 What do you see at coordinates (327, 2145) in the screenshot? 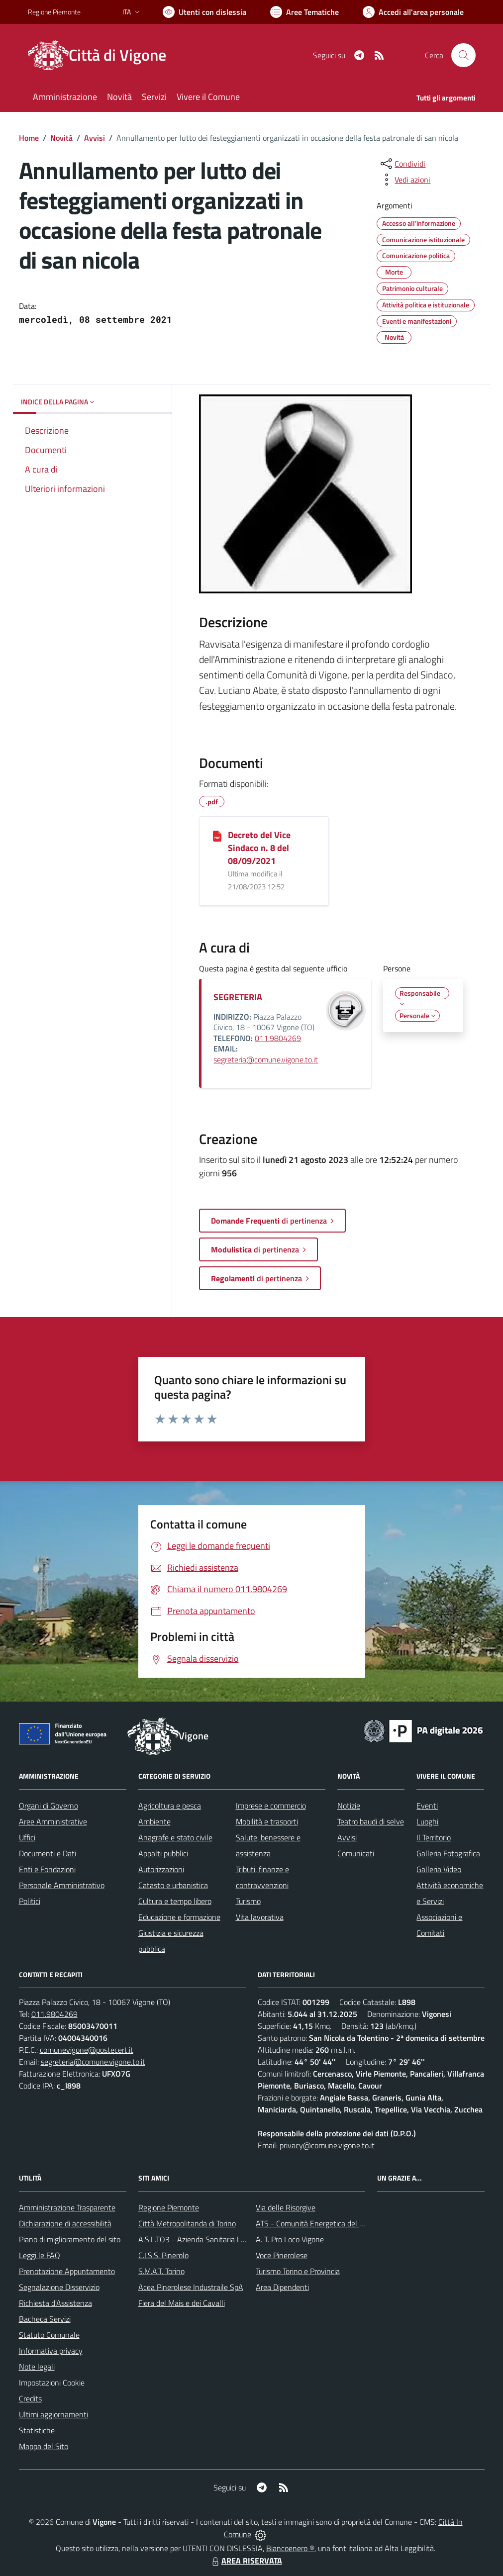
I see `privacy@comune.vigone.to.it` at bounding box center [327, 2145].